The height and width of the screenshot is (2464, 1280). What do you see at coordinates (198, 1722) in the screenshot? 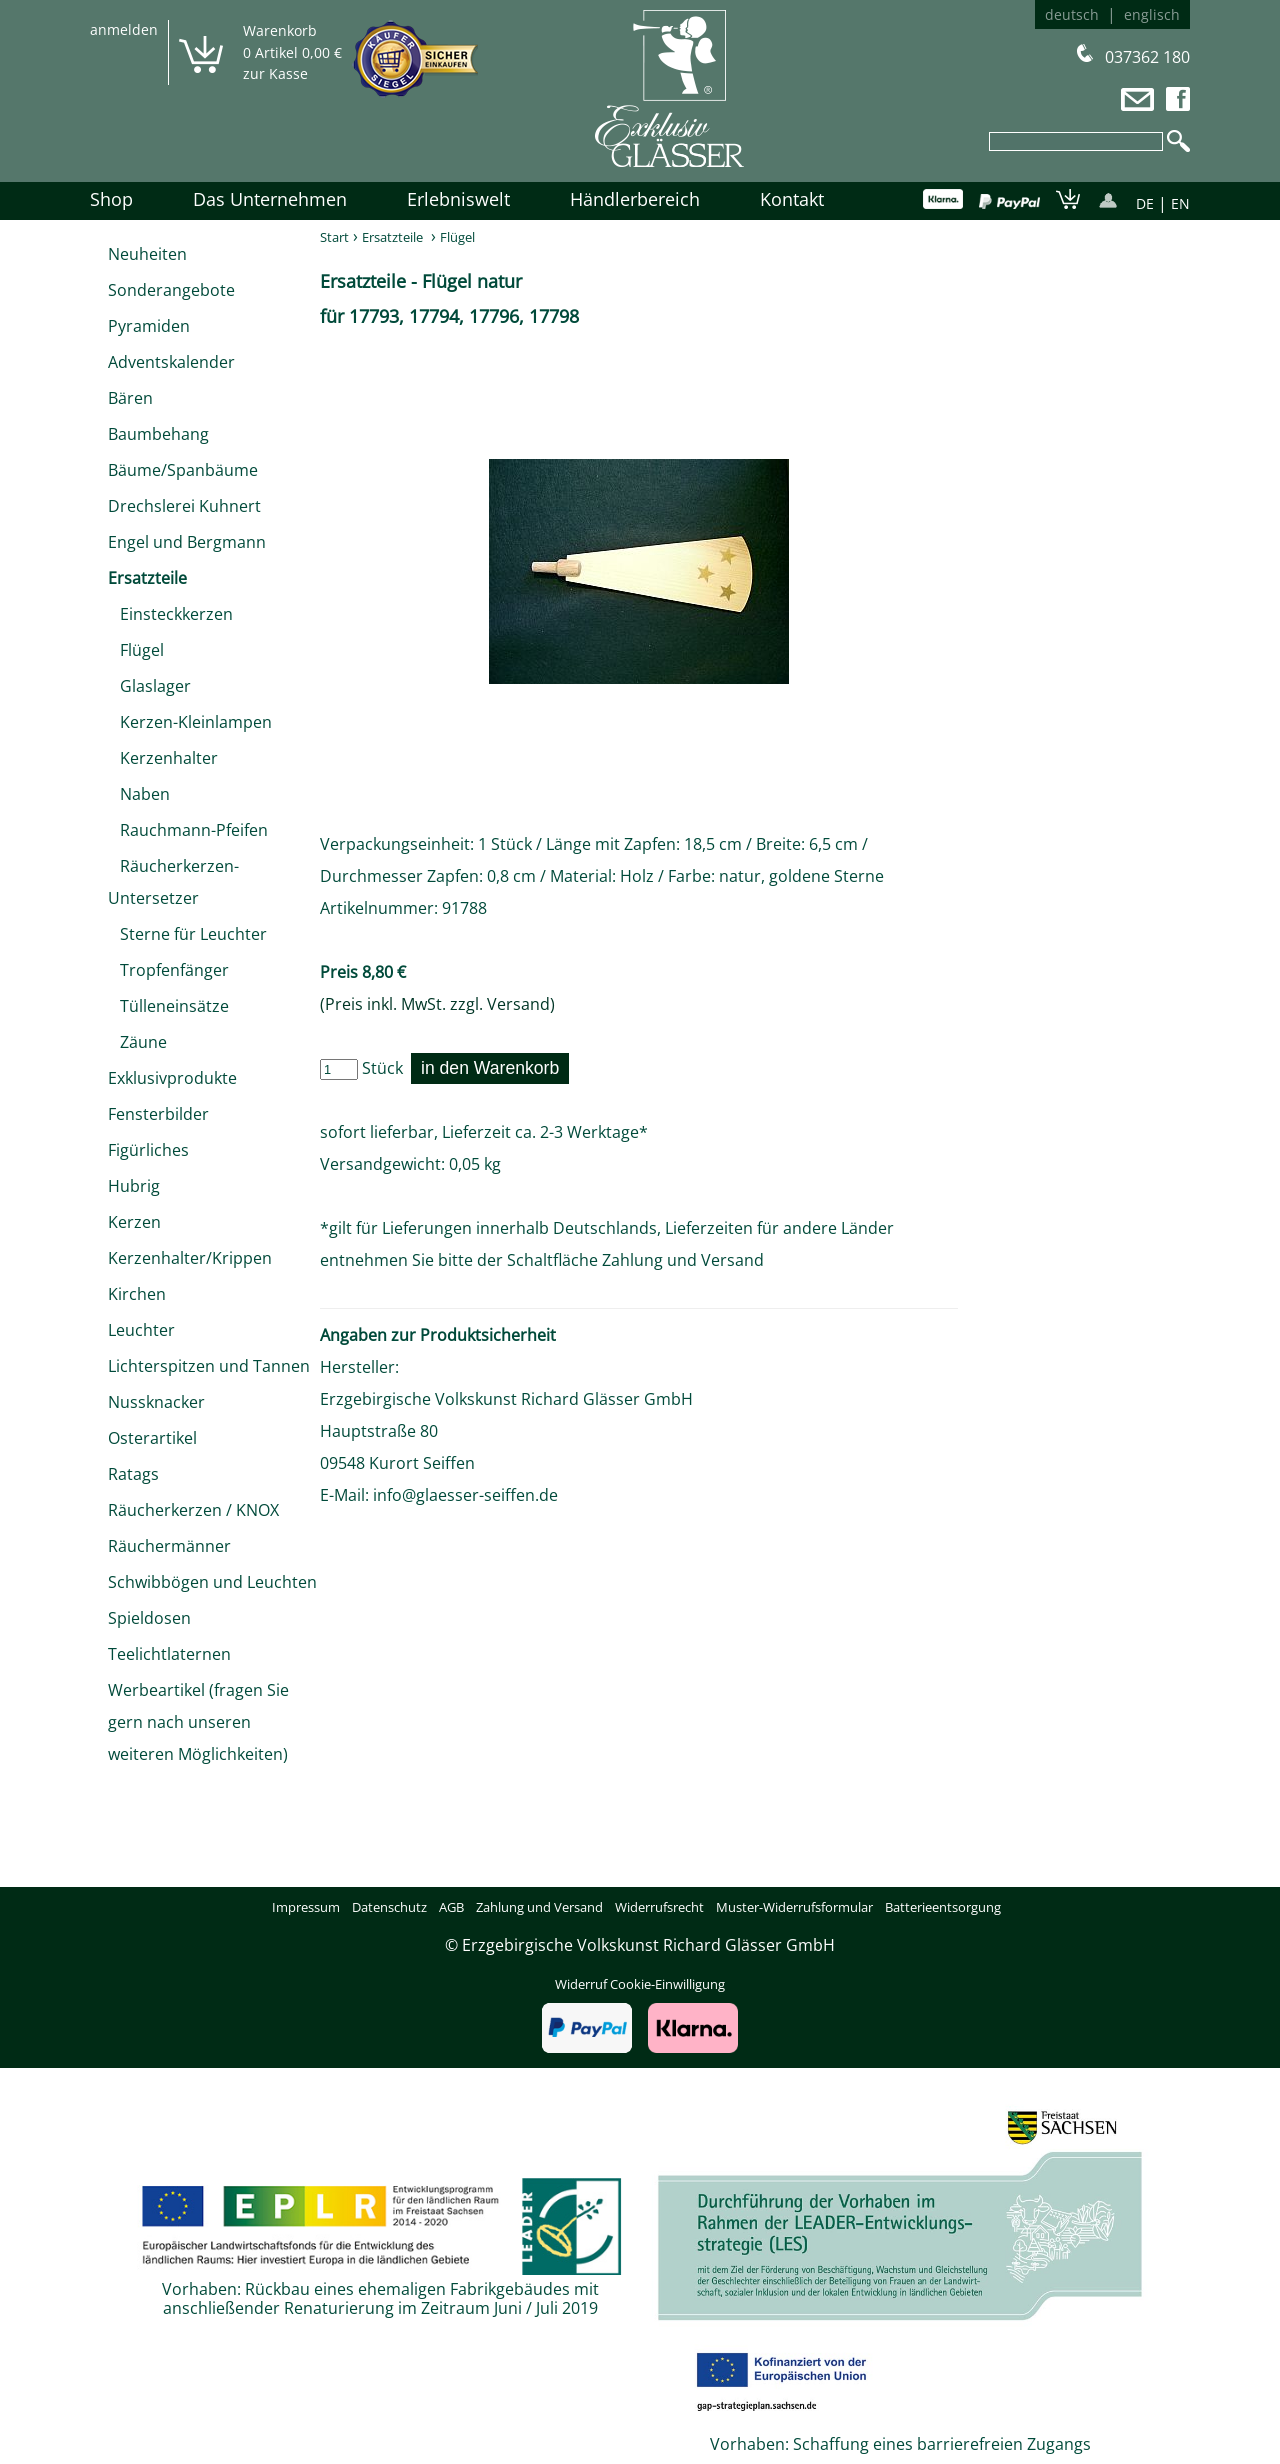
I see `Werbeartikel (fragen Sie gern nach unseren weiteren Möglichkeiten)` at bounding box center [198, 1722].